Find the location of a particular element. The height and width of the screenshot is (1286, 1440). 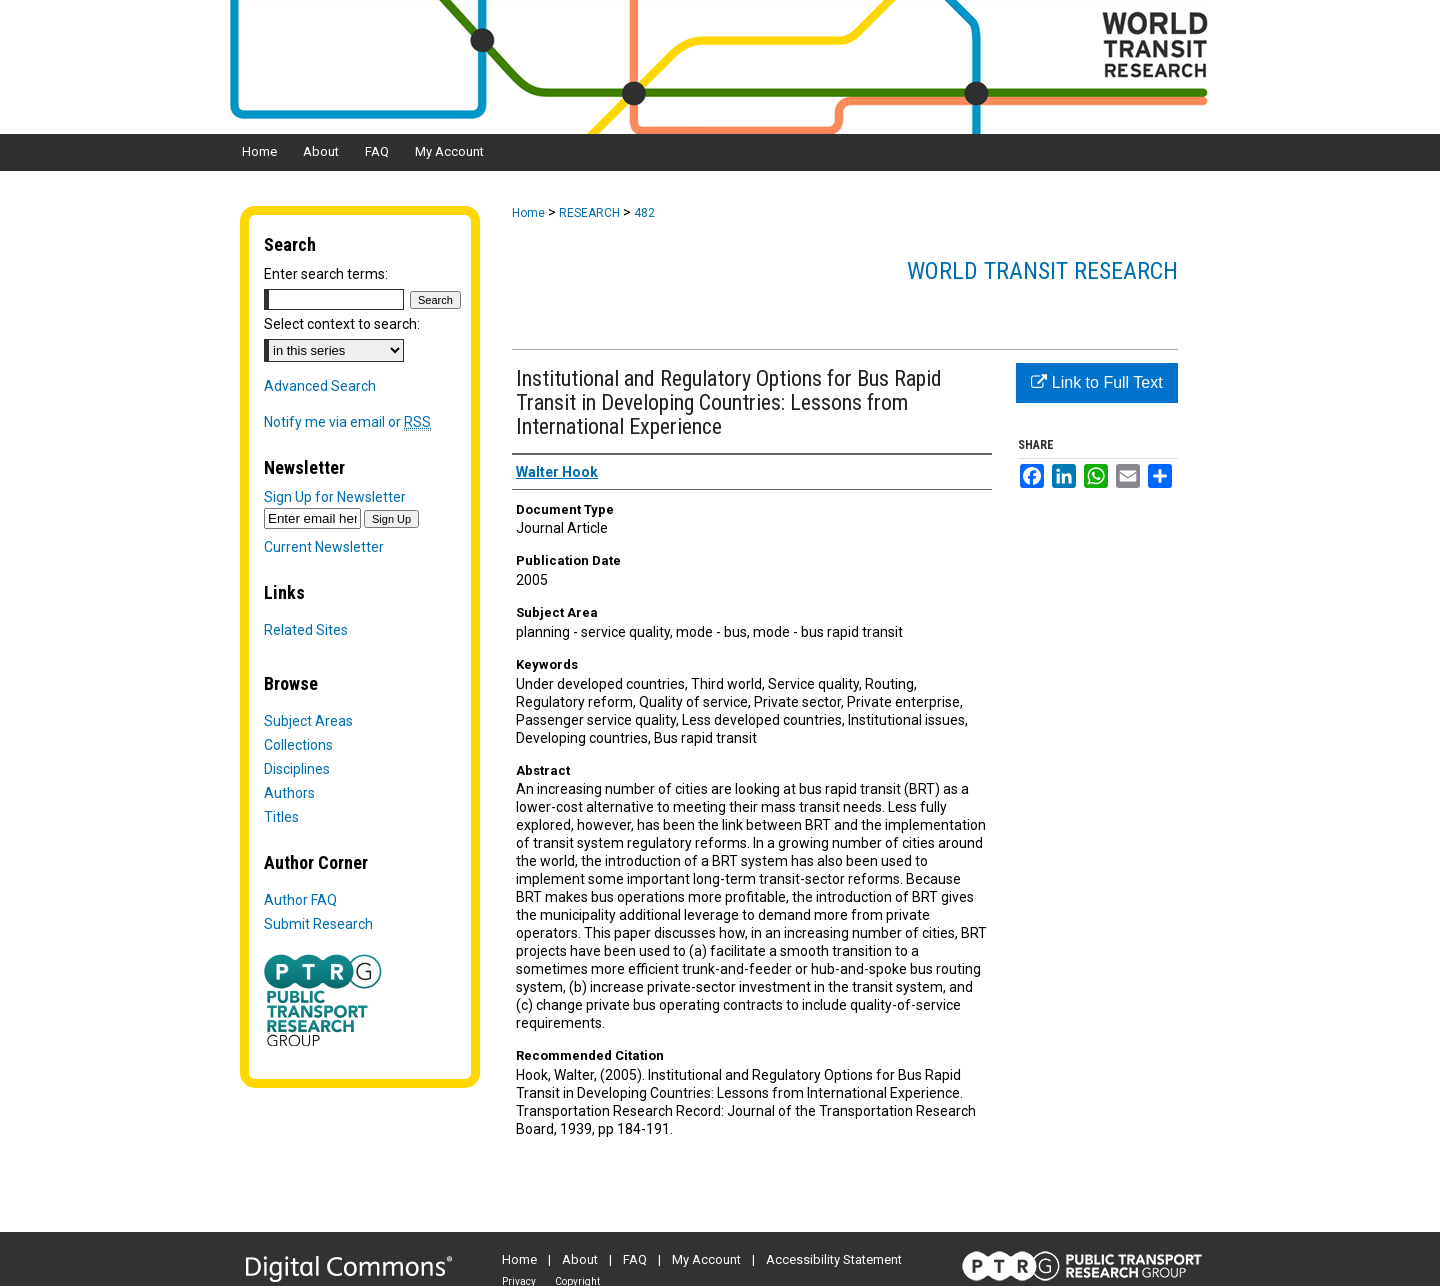

Related Sites is located at coordinates (306, 630).